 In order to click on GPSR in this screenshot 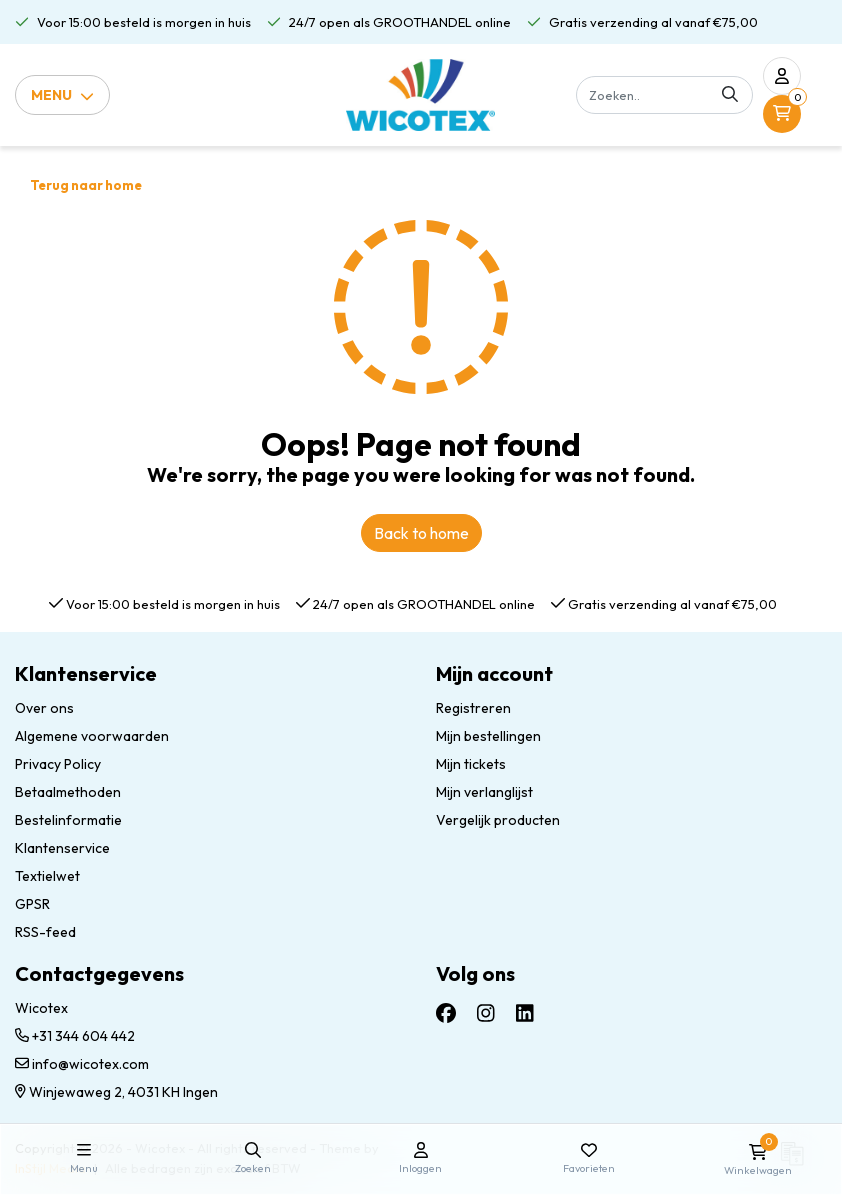, I will do `click(32, 904)`.